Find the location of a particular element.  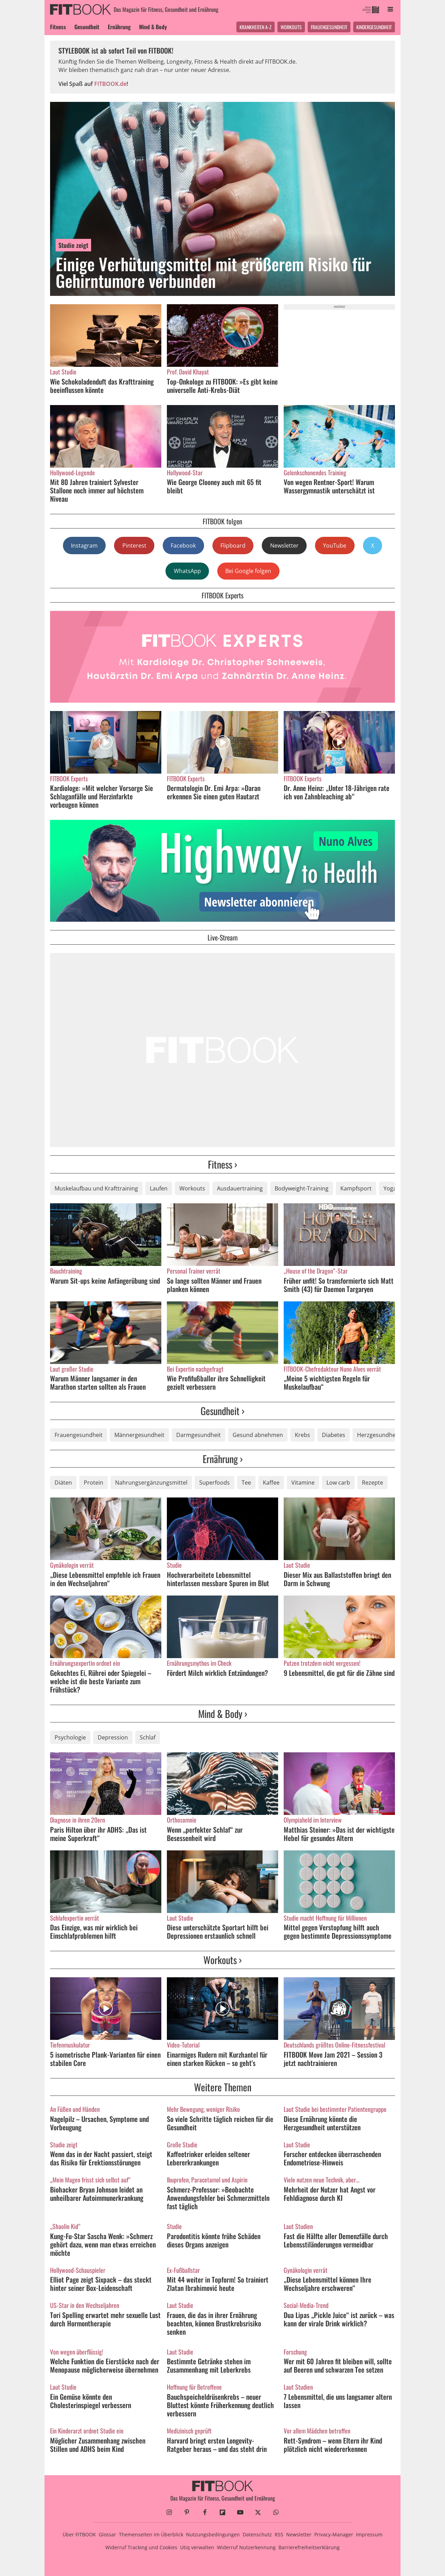

„Meine 5 wichtigsten Regeln für Muskelaufbau“ is located at coordinates (327, 1382).